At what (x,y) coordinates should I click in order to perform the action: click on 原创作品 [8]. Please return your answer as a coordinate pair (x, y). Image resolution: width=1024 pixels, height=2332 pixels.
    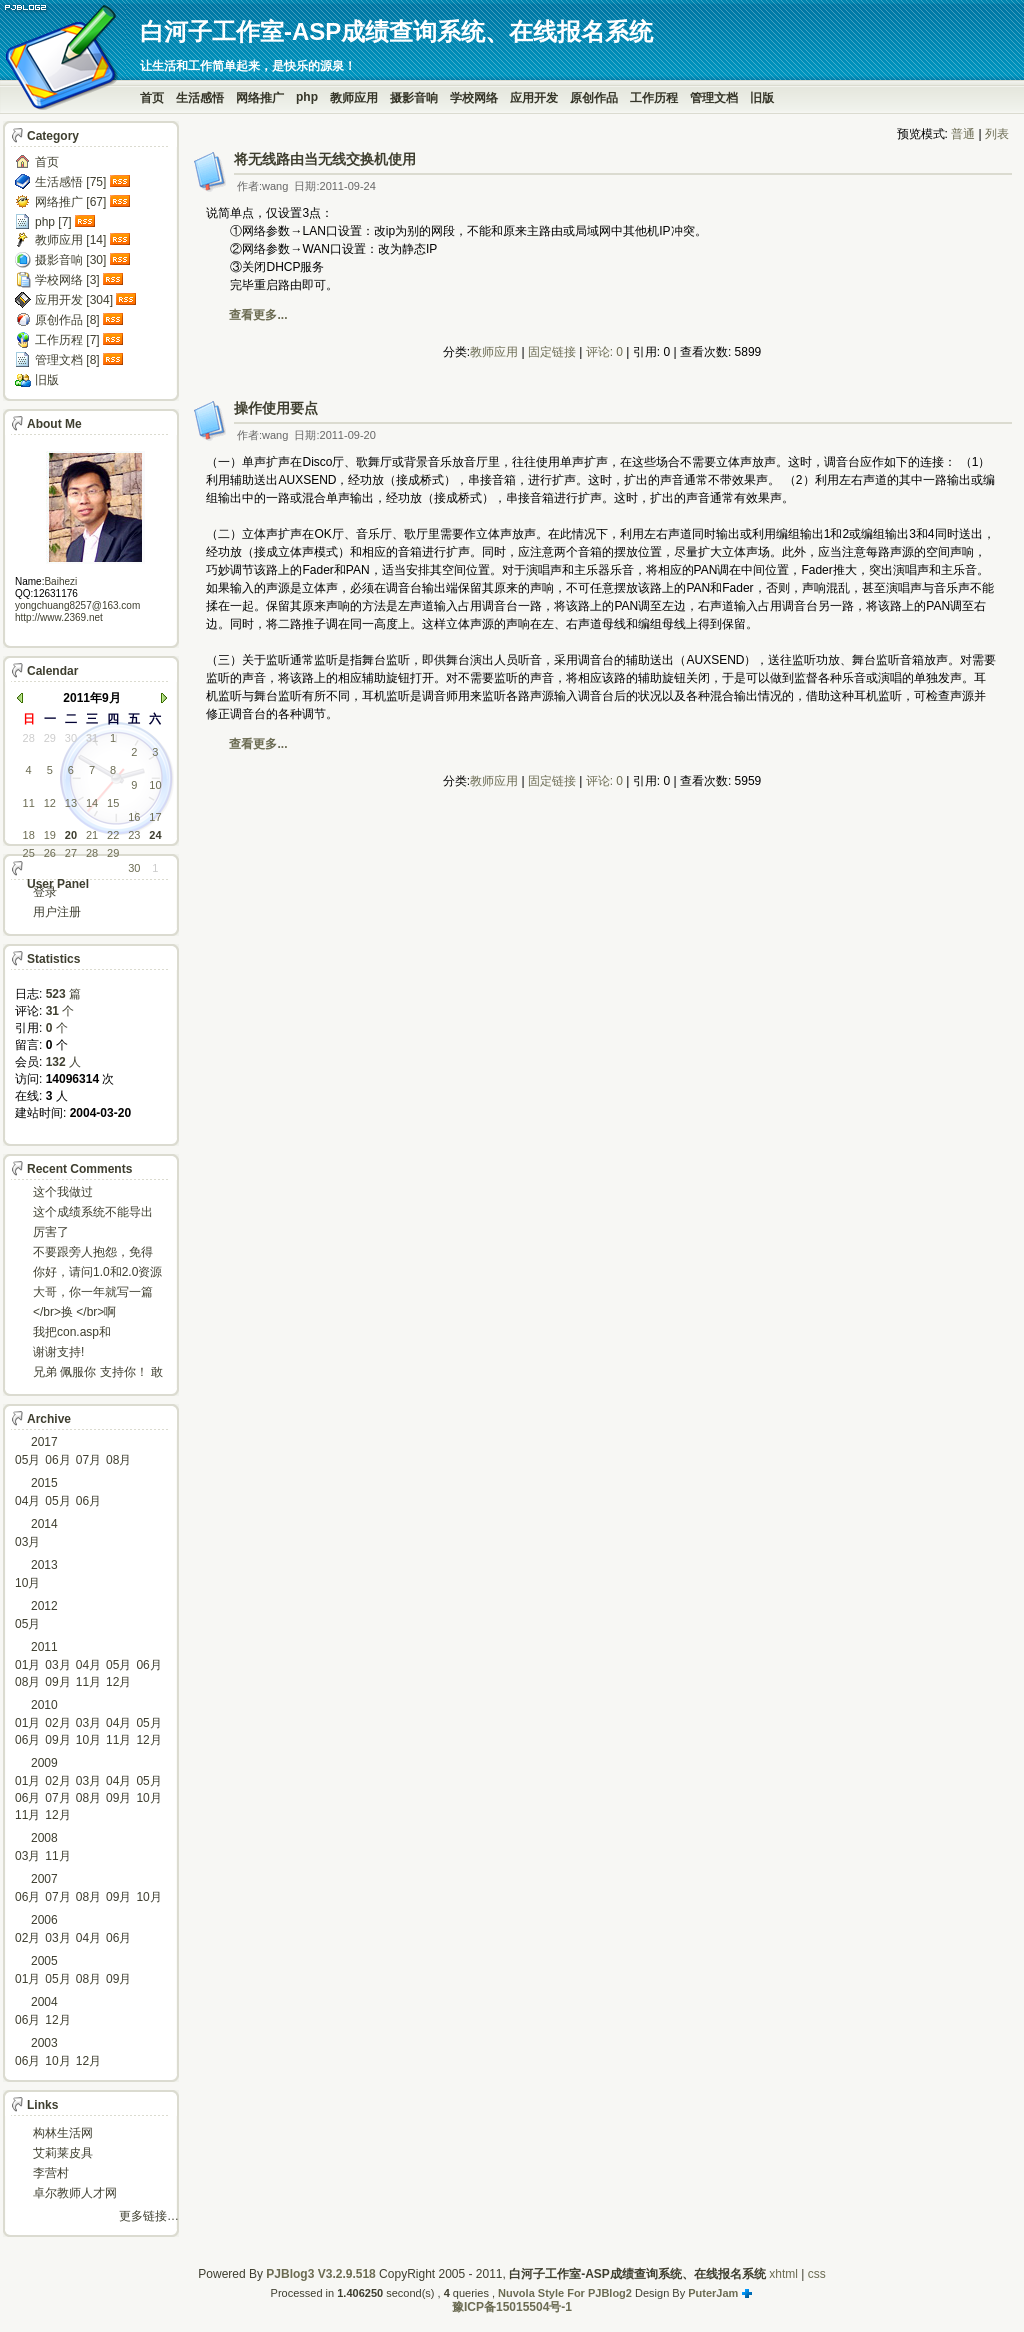
    Looking at the image, I should click on (67, 320).